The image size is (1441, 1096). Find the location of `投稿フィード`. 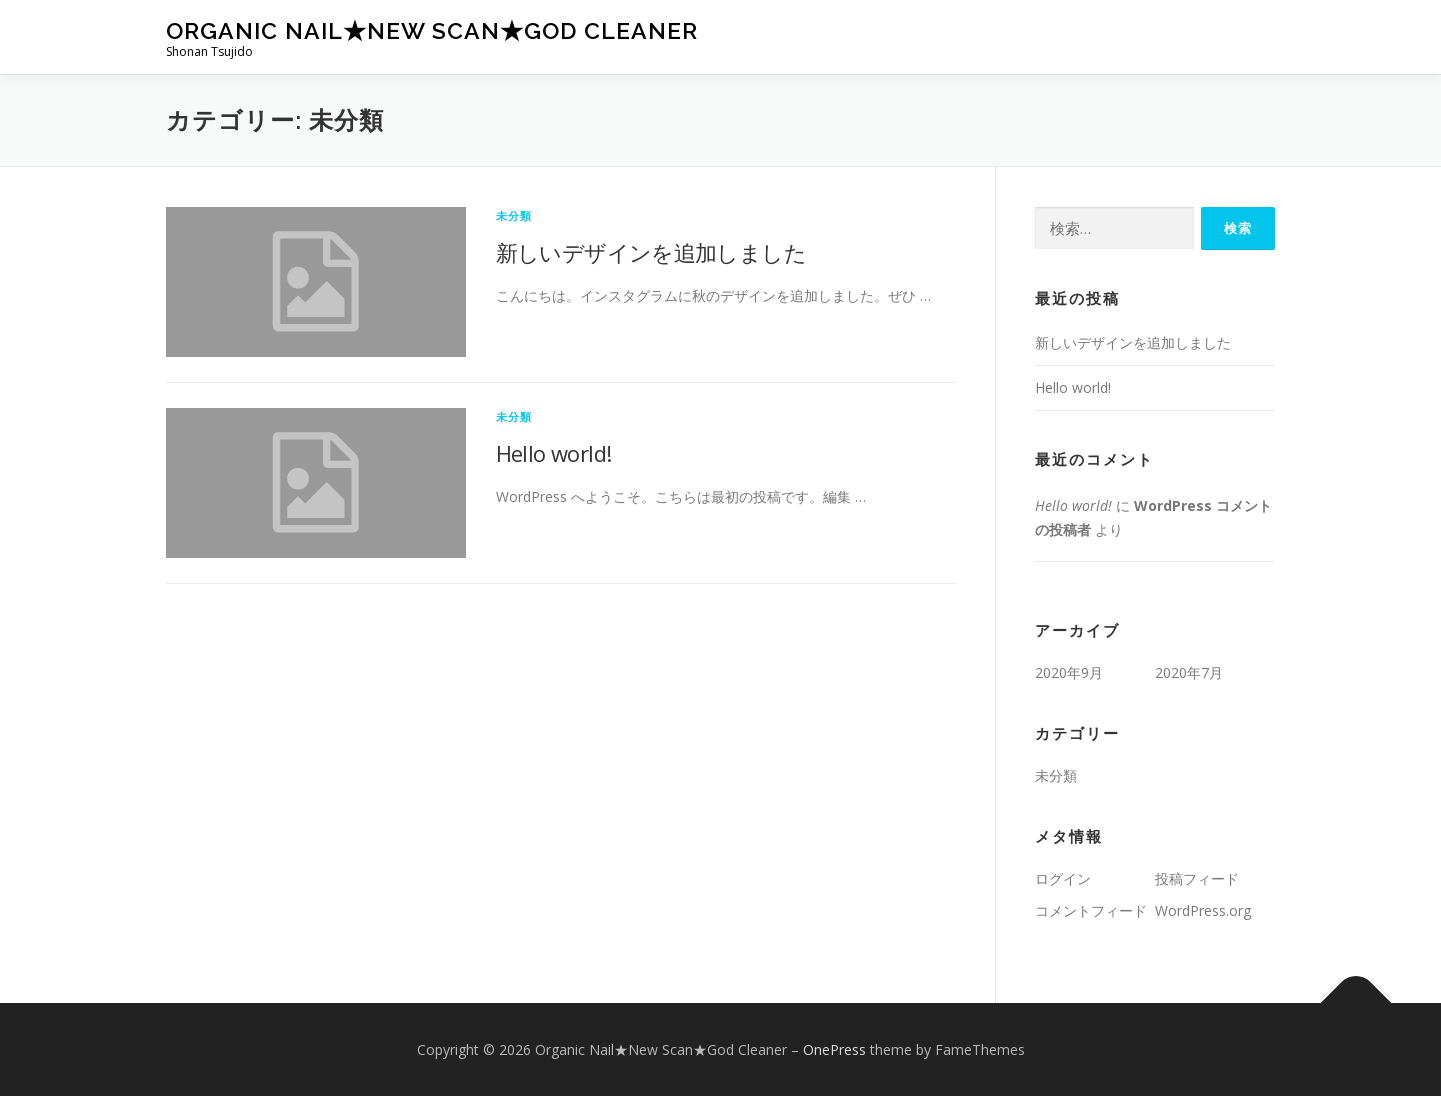

投稿フィード is located at coordinates (1197, 878).